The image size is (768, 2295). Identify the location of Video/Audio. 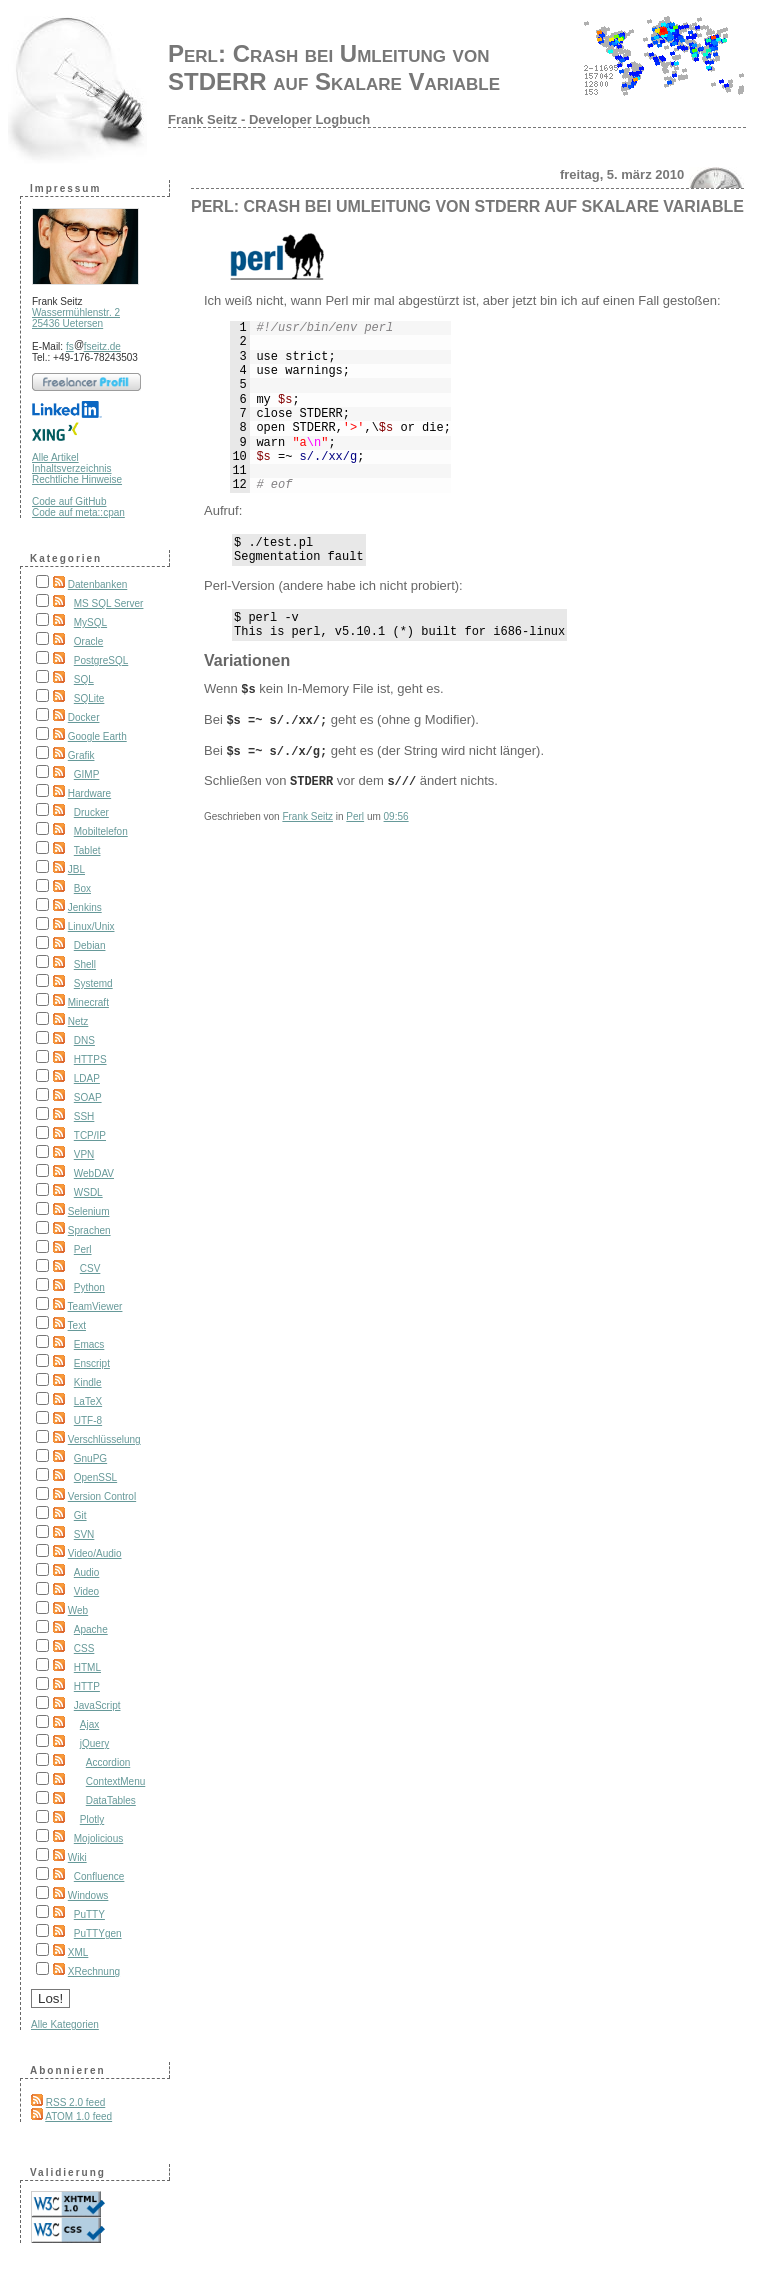
(95, 1553).